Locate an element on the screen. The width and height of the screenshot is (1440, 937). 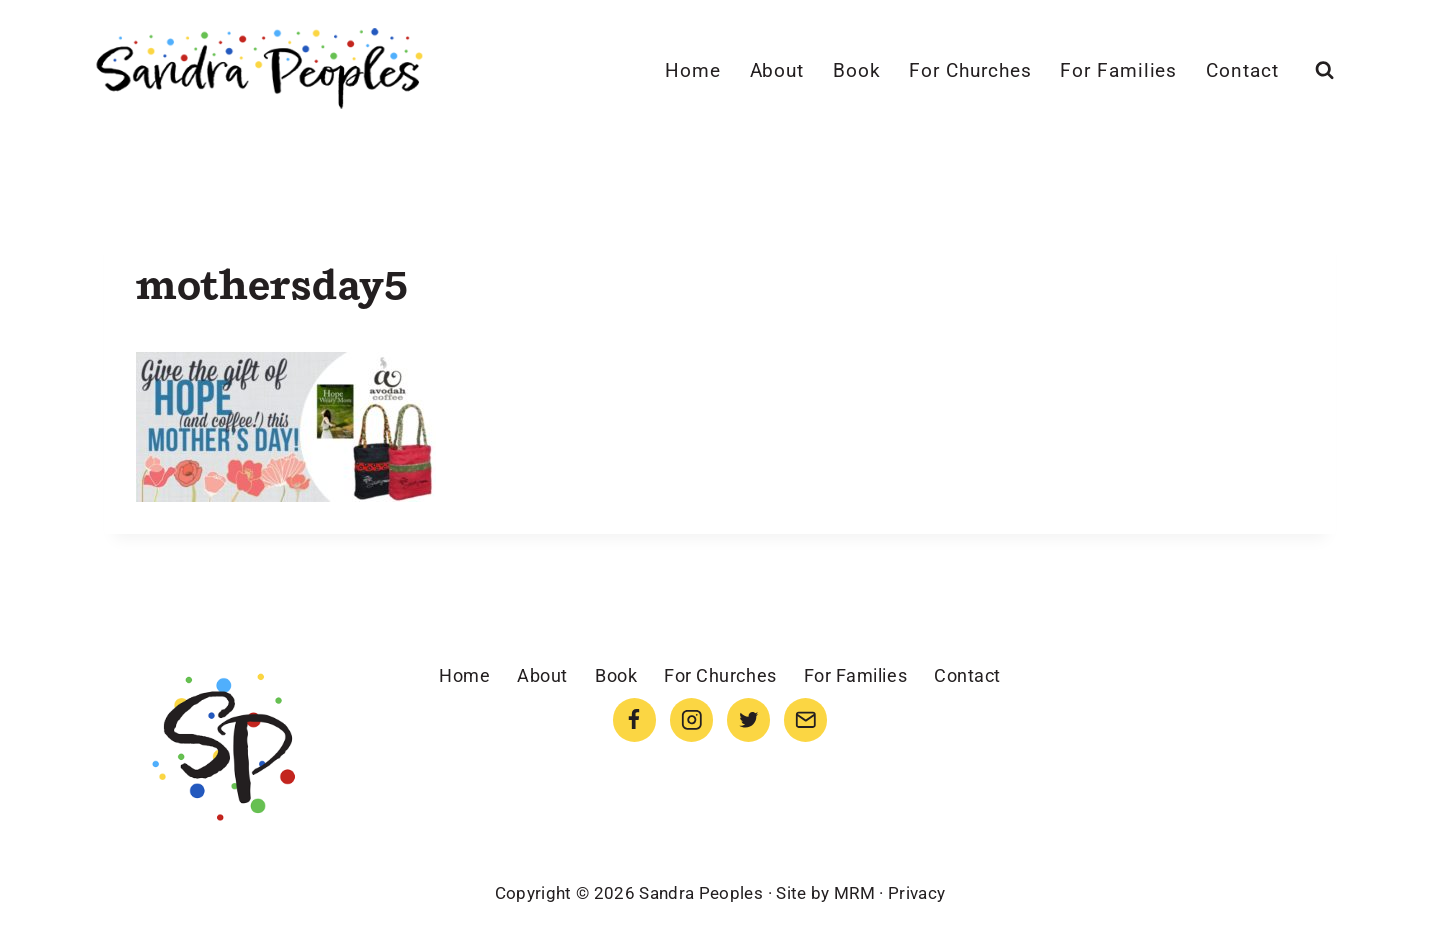
[Facebook] is located at coordinates (634, 719).